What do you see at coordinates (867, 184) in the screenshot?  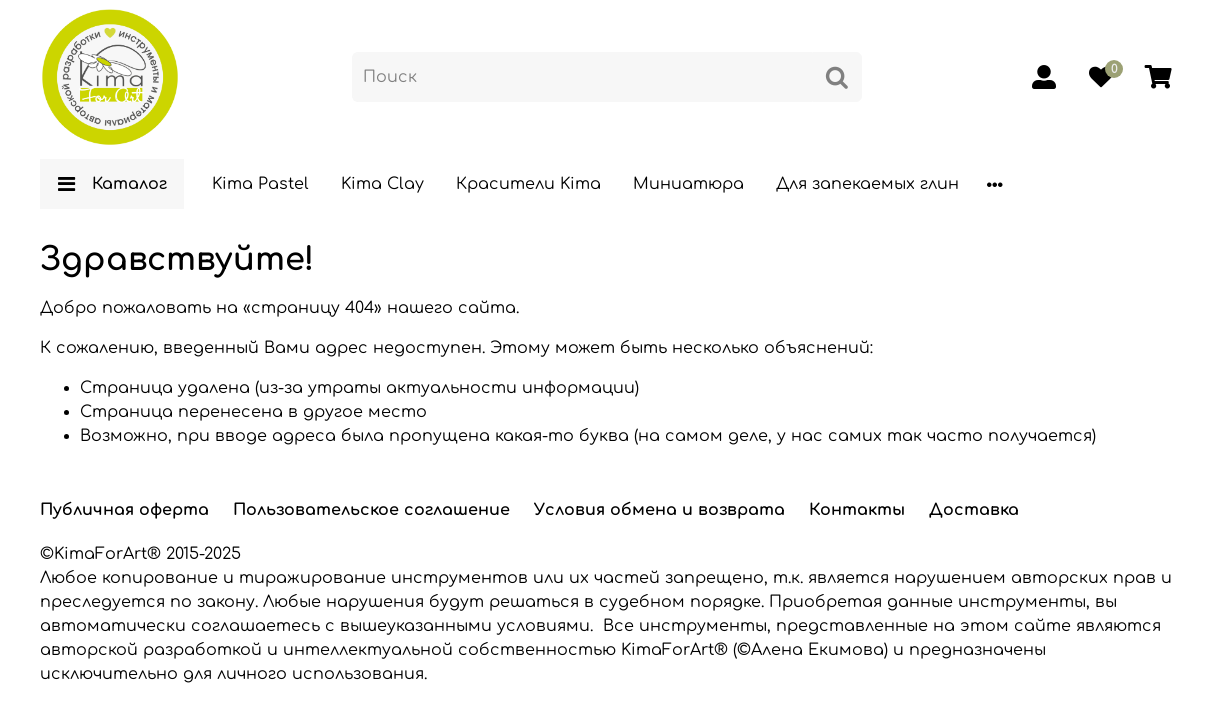 I see `Для запекаемых глин` at bounding box center [867, 184].